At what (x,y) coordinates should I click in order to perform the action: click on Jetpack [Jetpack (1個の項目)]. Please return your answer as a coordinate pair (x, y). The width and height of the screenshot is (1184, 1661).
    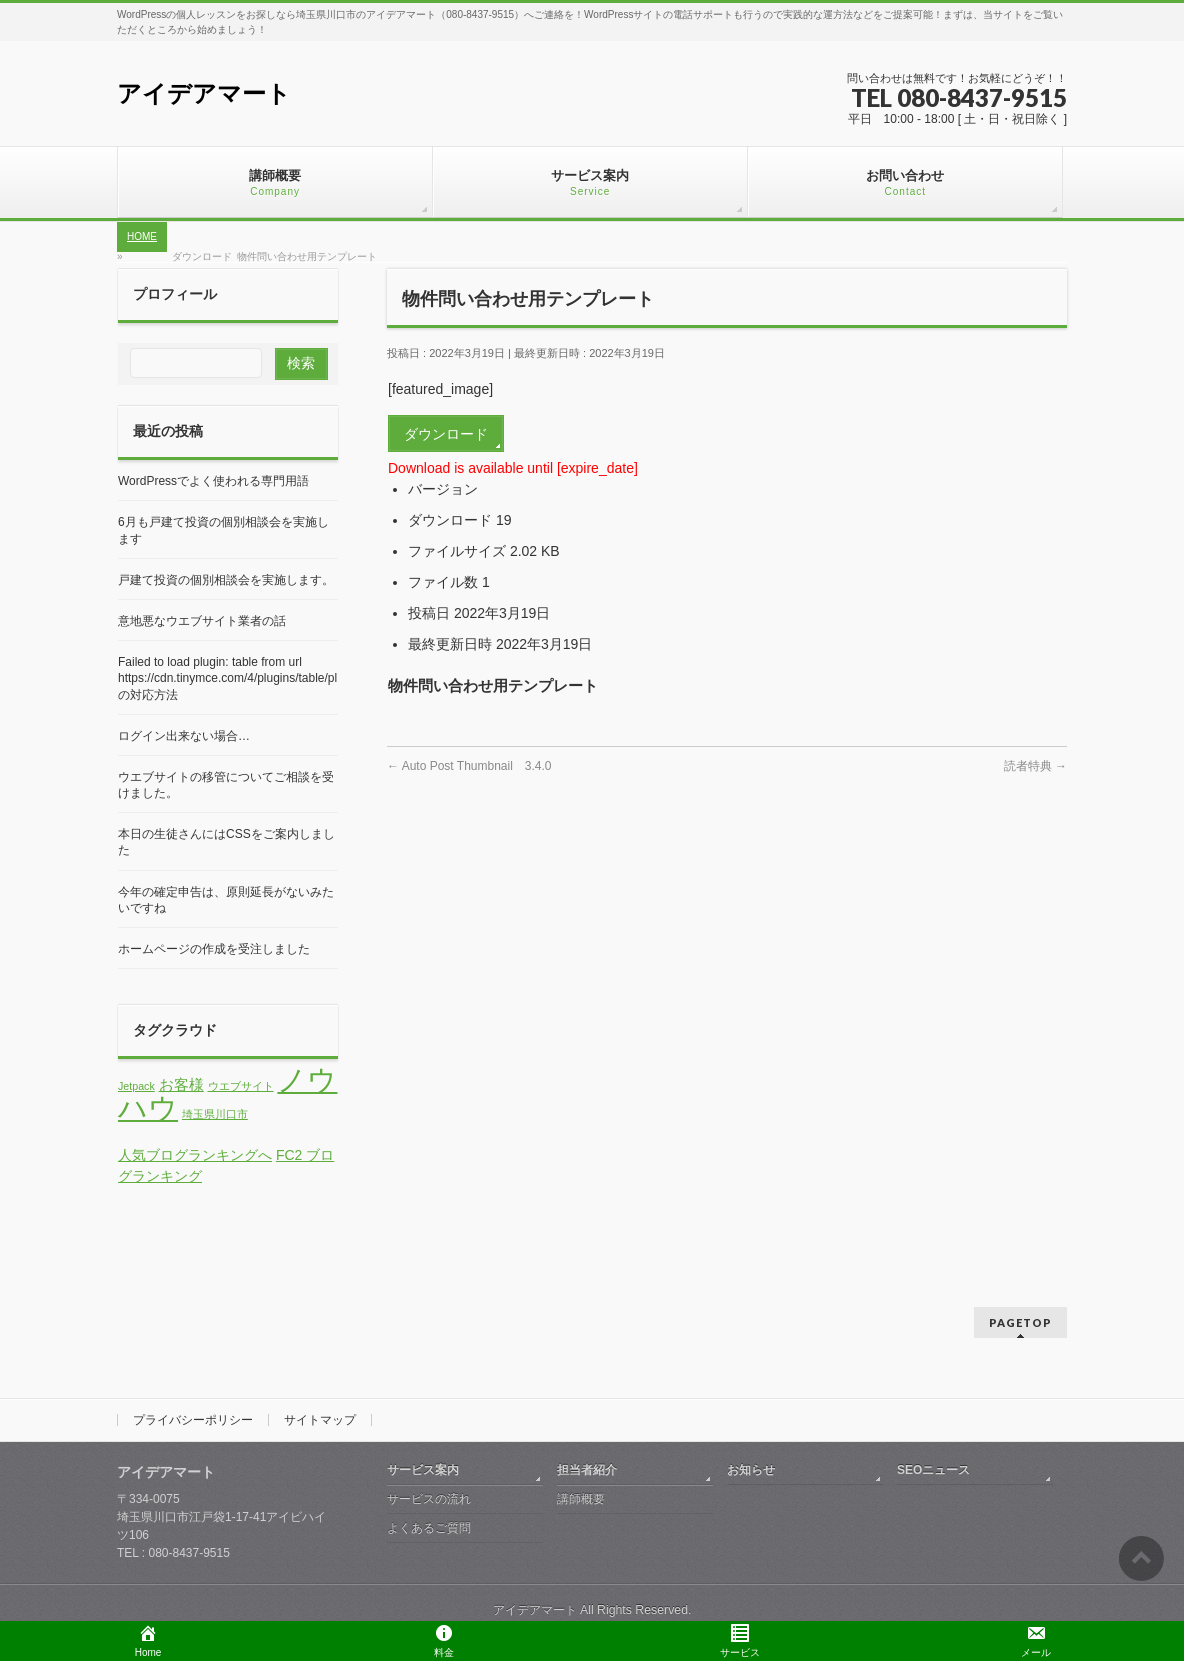
    Looking at the image, I should click on (136, 1086).